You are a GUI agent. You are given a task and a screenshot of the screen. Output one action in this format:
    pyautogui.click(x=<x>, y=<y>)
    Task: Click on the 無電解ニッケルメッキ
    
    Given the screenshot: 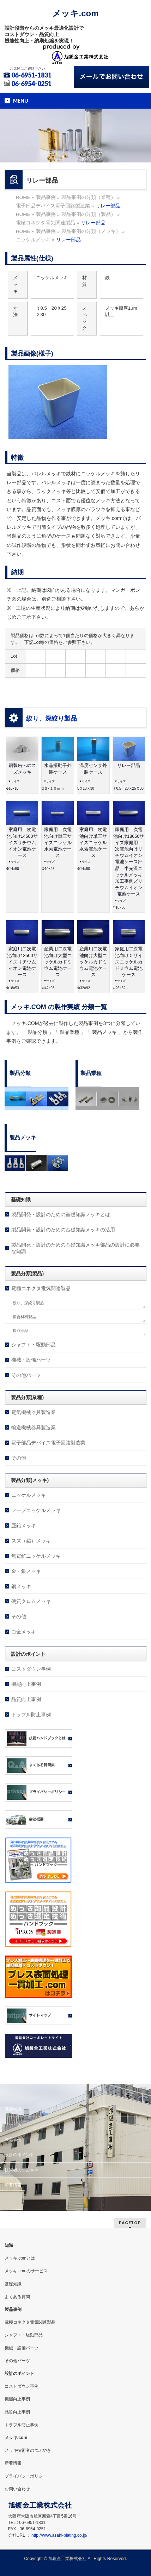 What is the action you would take?
    pyautogui.click(x=36, y=1556)
    